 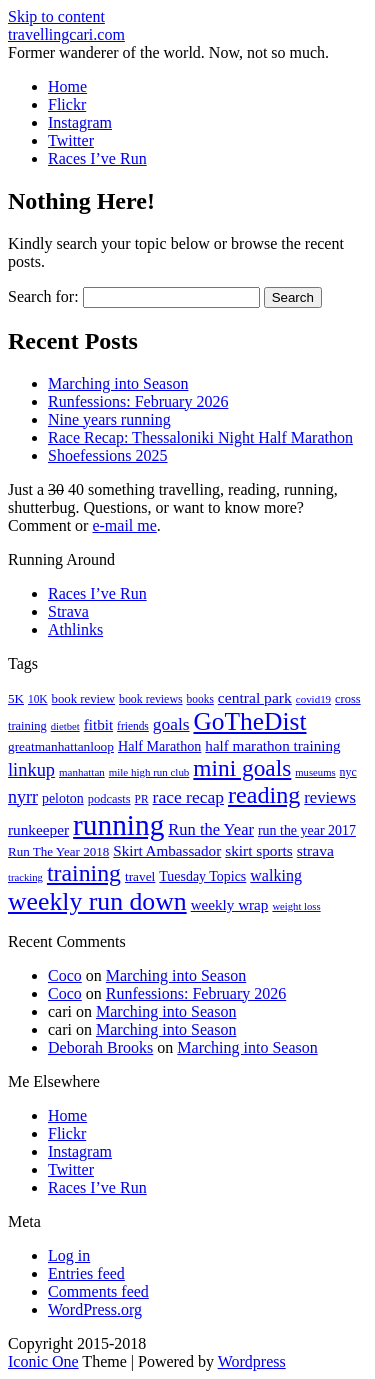 I want to click on reading [reading (120 items)], so click(x=264, y=795).